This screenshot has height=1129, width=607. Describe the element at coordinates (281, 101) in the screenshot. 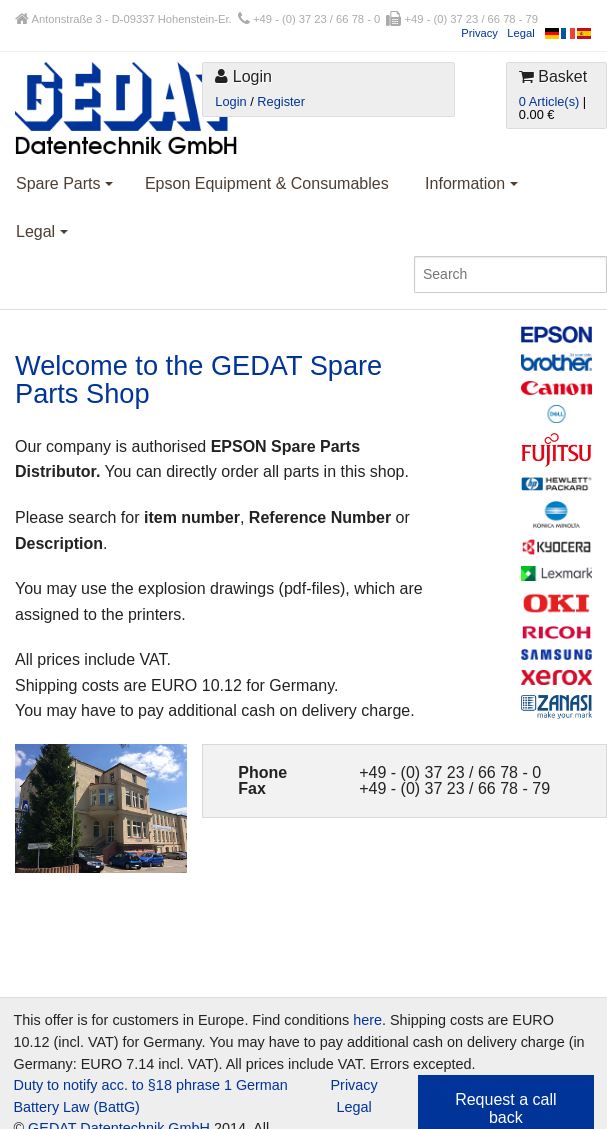

I see `Register` at that location.